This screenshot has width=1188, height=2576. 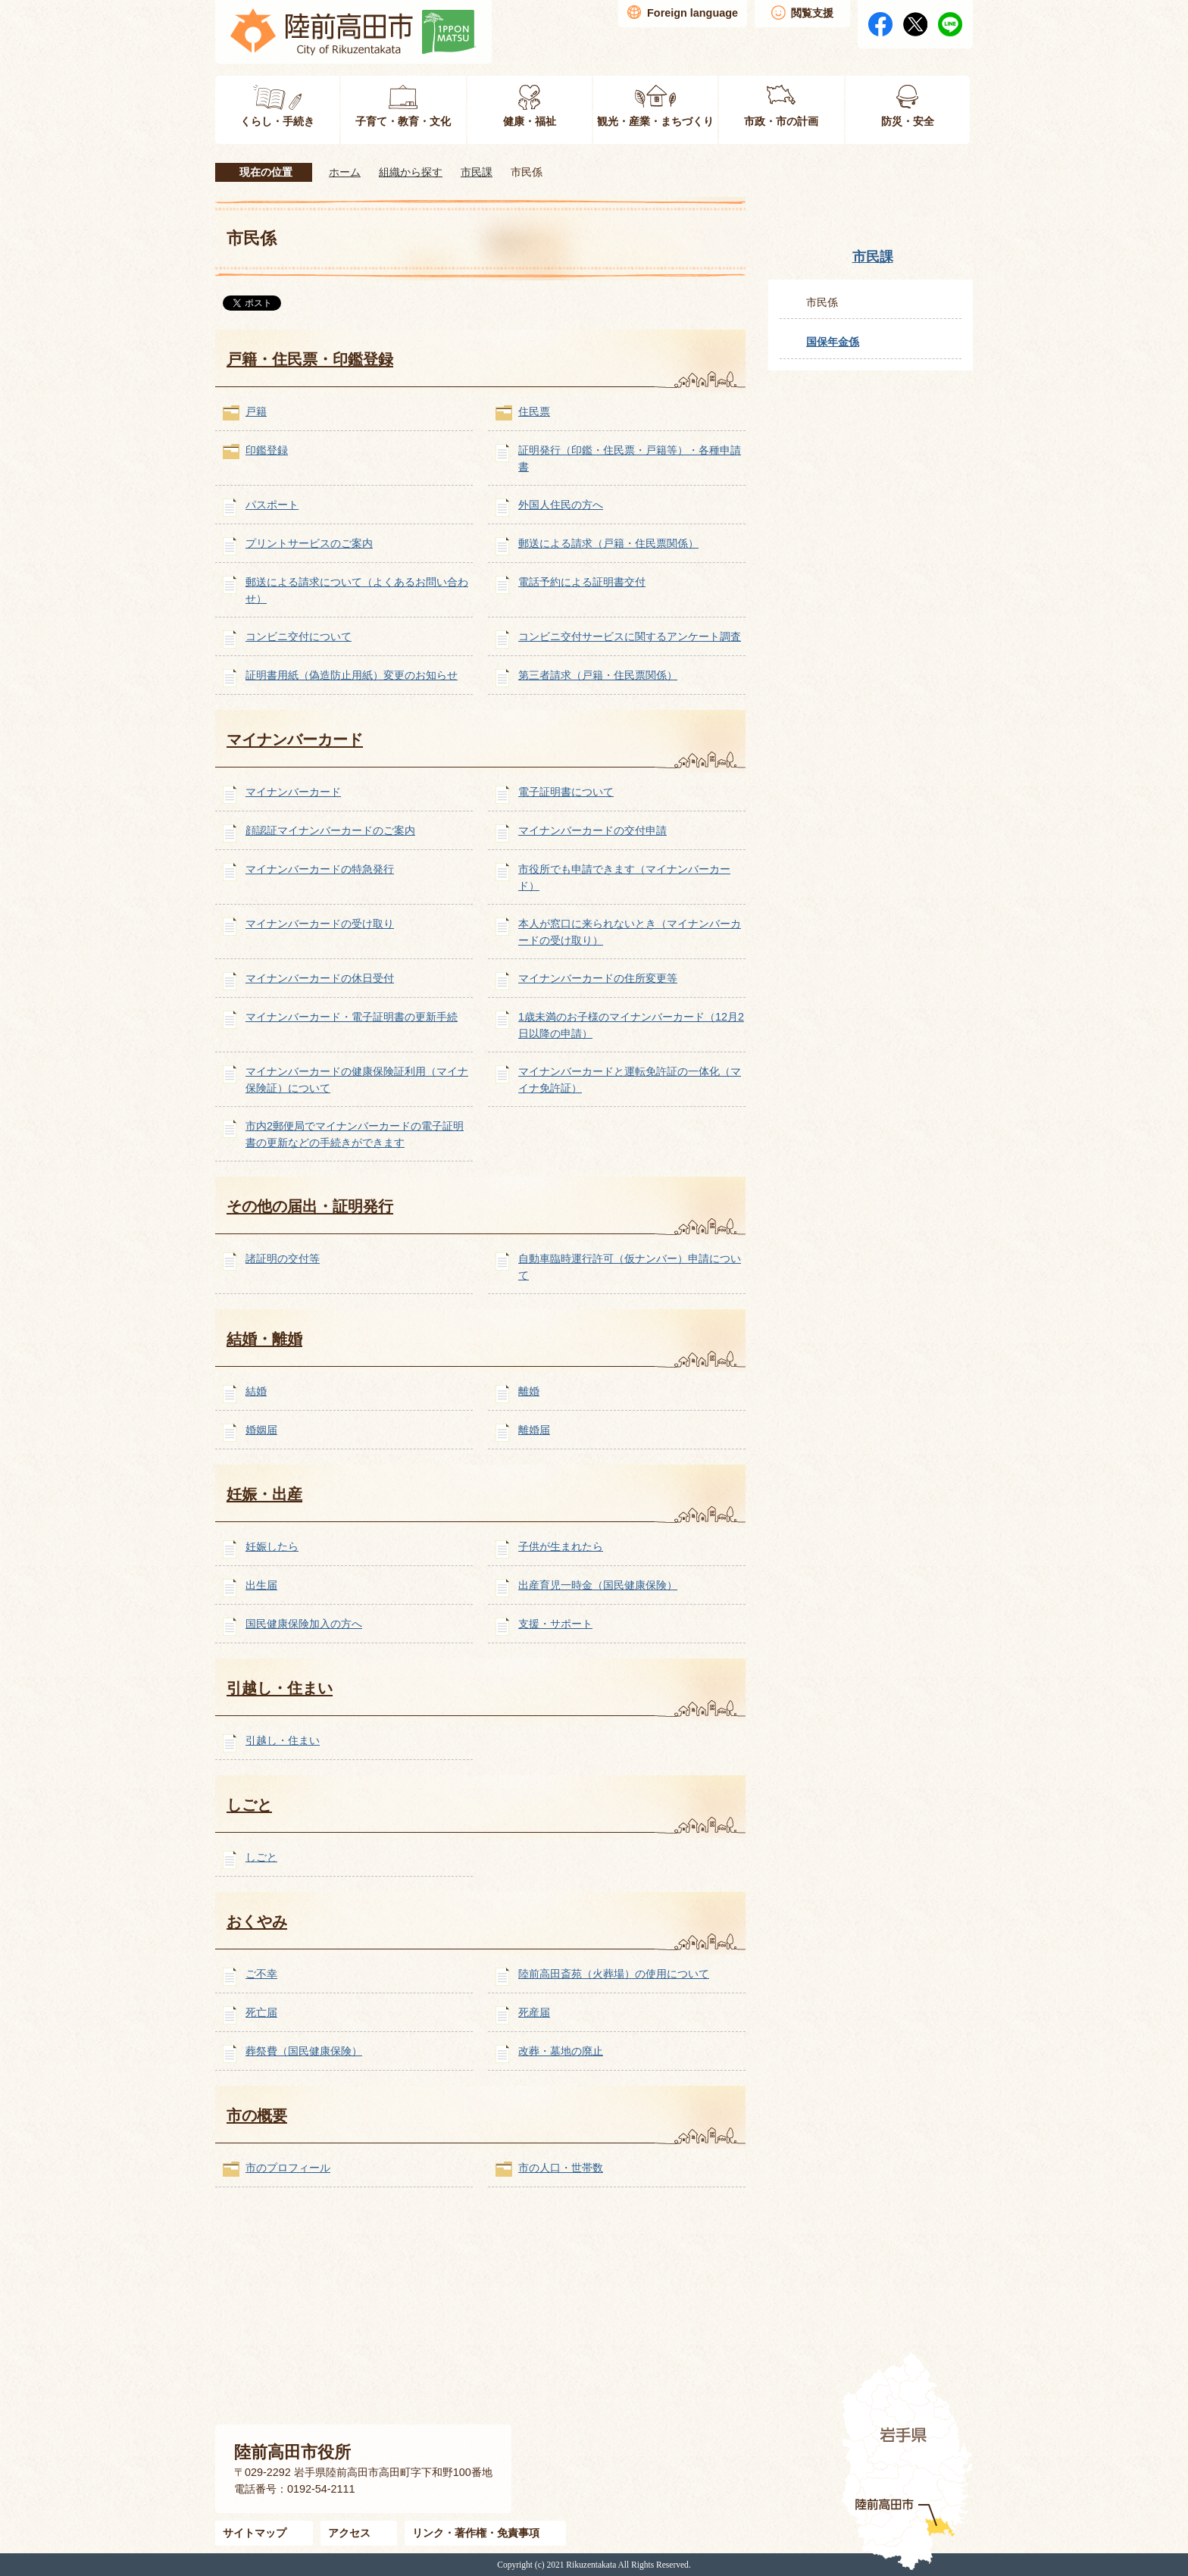 What do you see at coordinates (272, 1546) in the screenshot?
I see `妊娠したら` at bounding box center [272, 1546].